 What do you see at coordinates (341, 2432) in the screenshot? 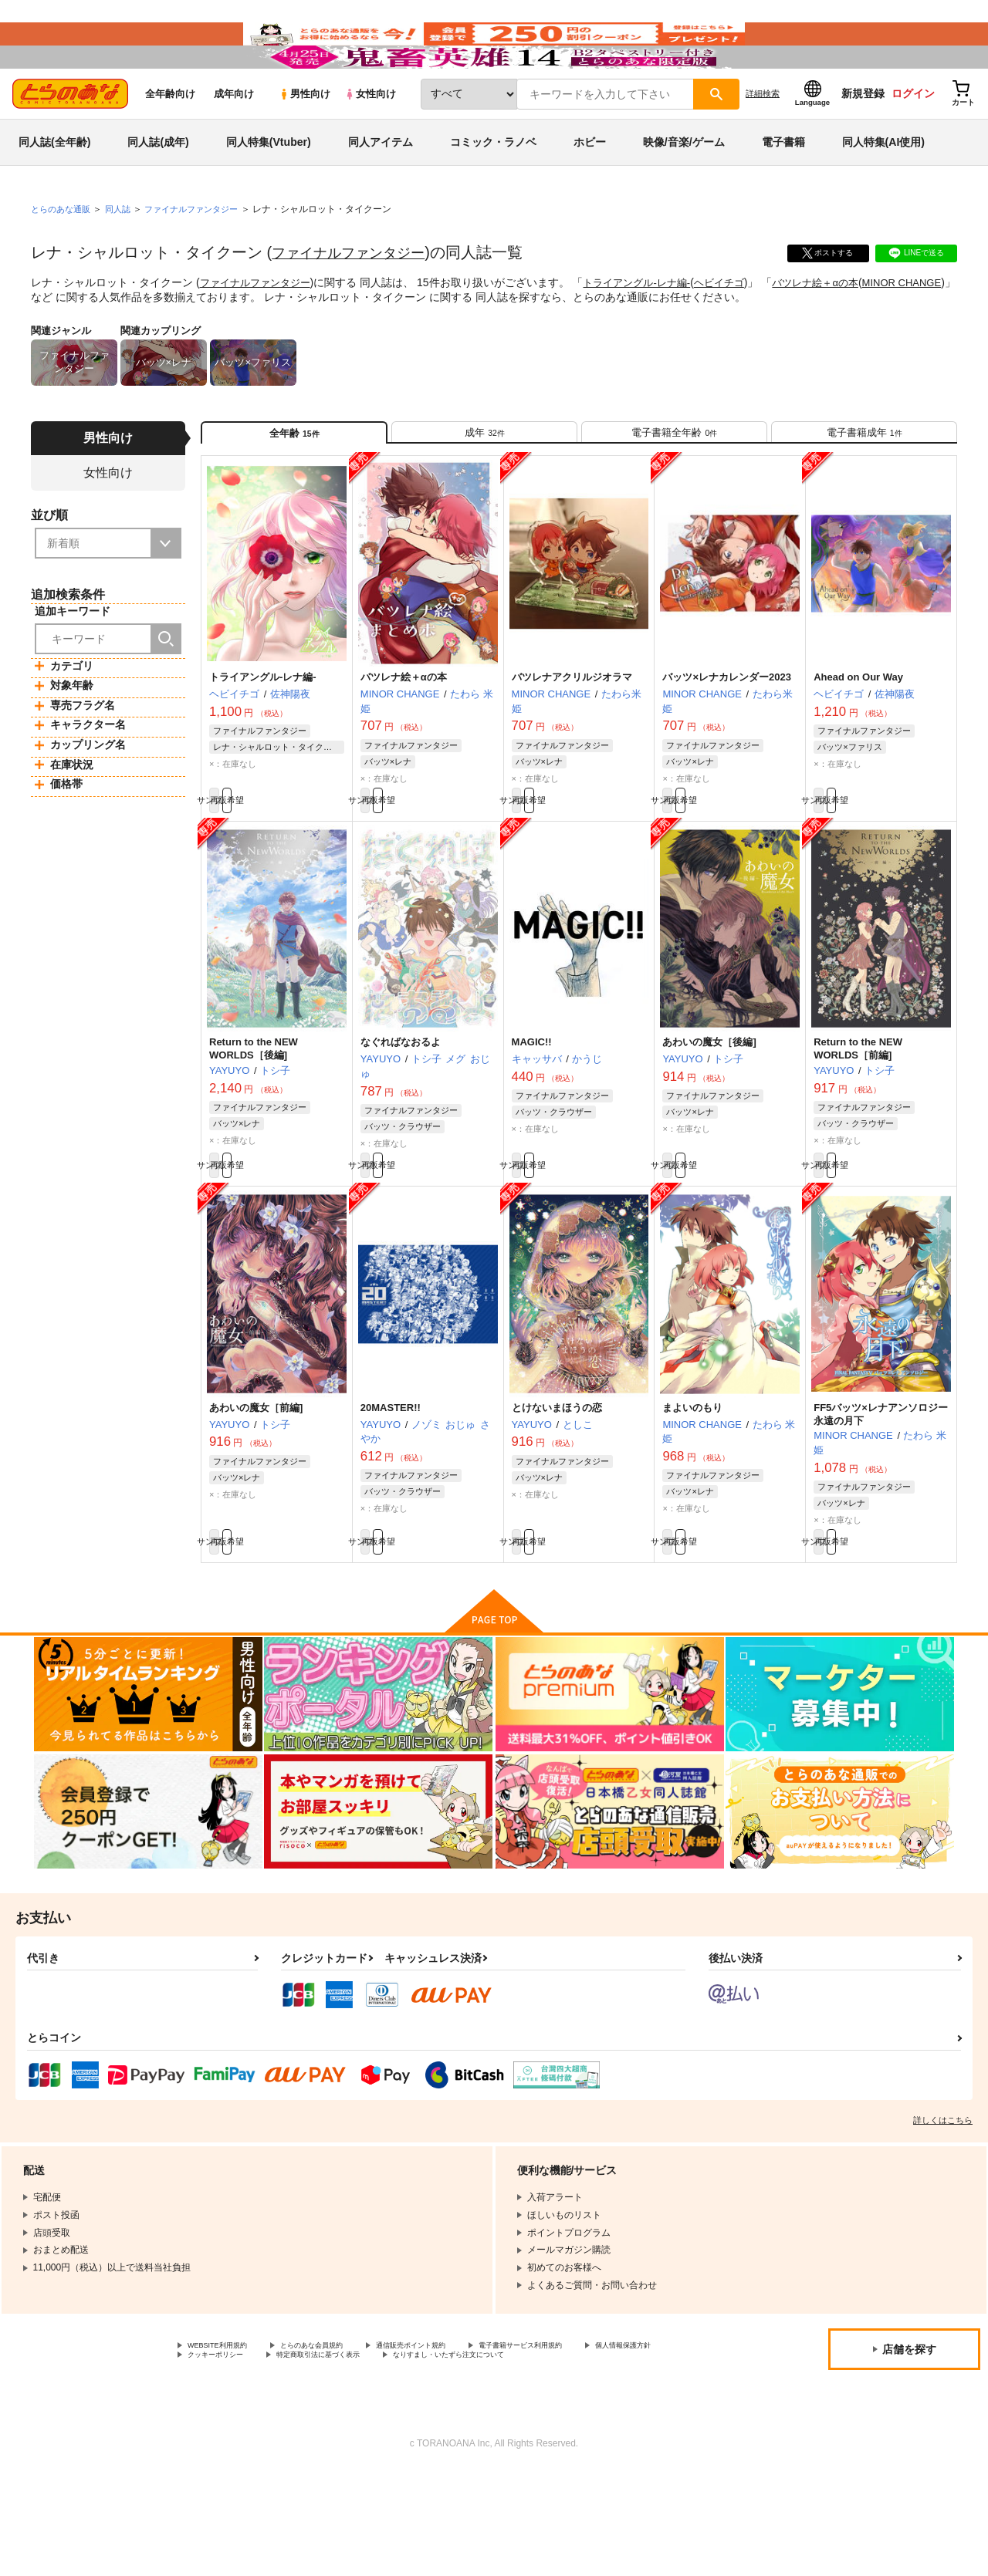
I see `とらのあな会員規約` at bounding box center [341, 2432].